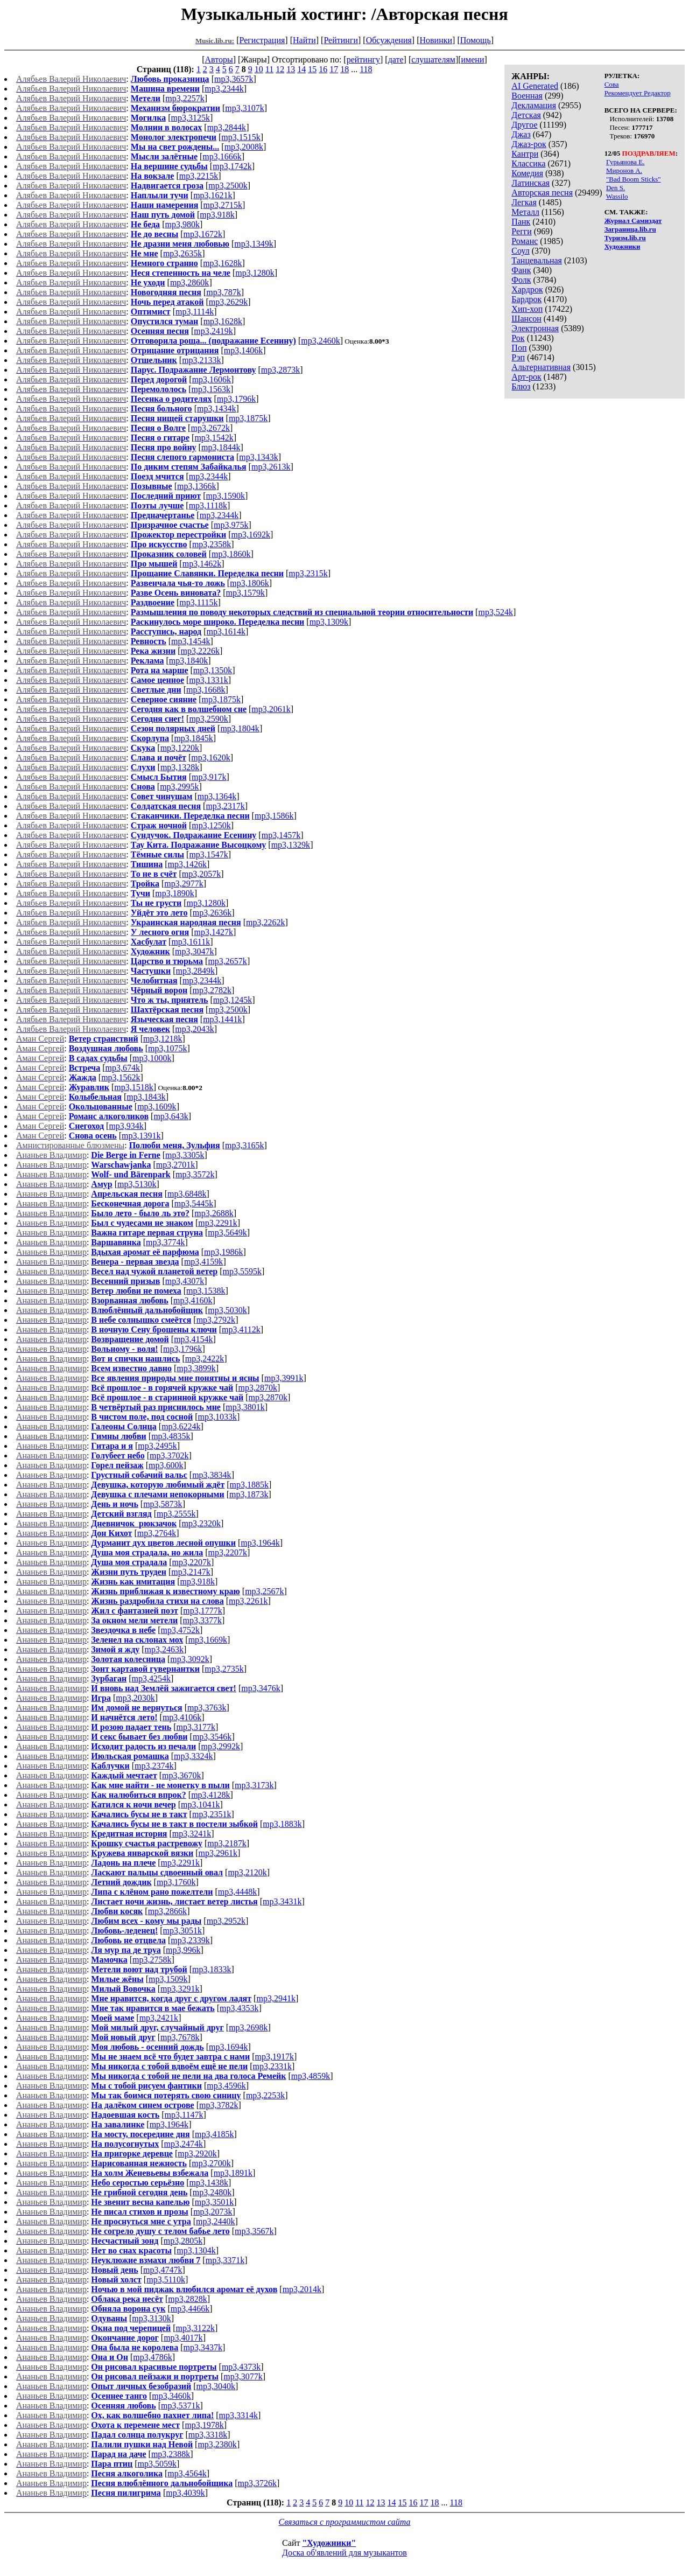 This screenshot has width=689, height=2576. I want to click on mp3,2715k, so click(222, 205).